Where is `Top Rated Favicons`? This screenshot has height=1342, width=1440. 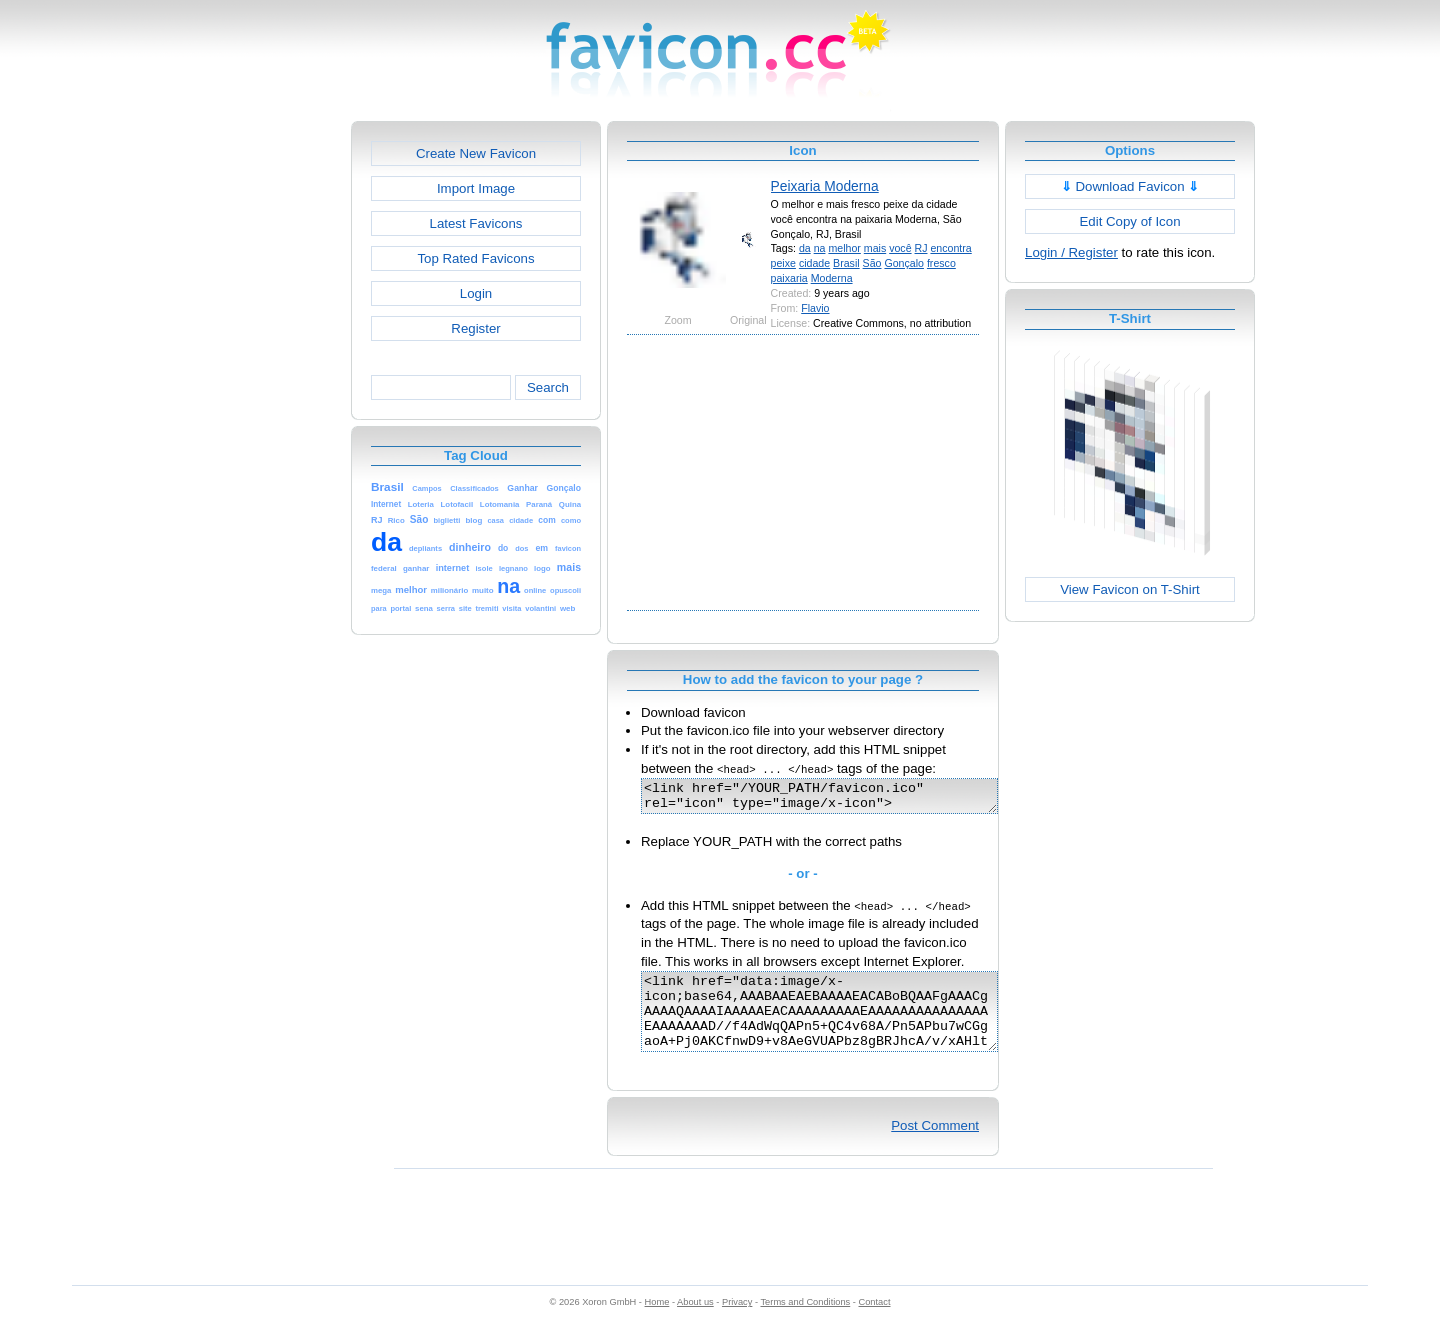
Top Rated Favicons is located at coordinates (475, 258).